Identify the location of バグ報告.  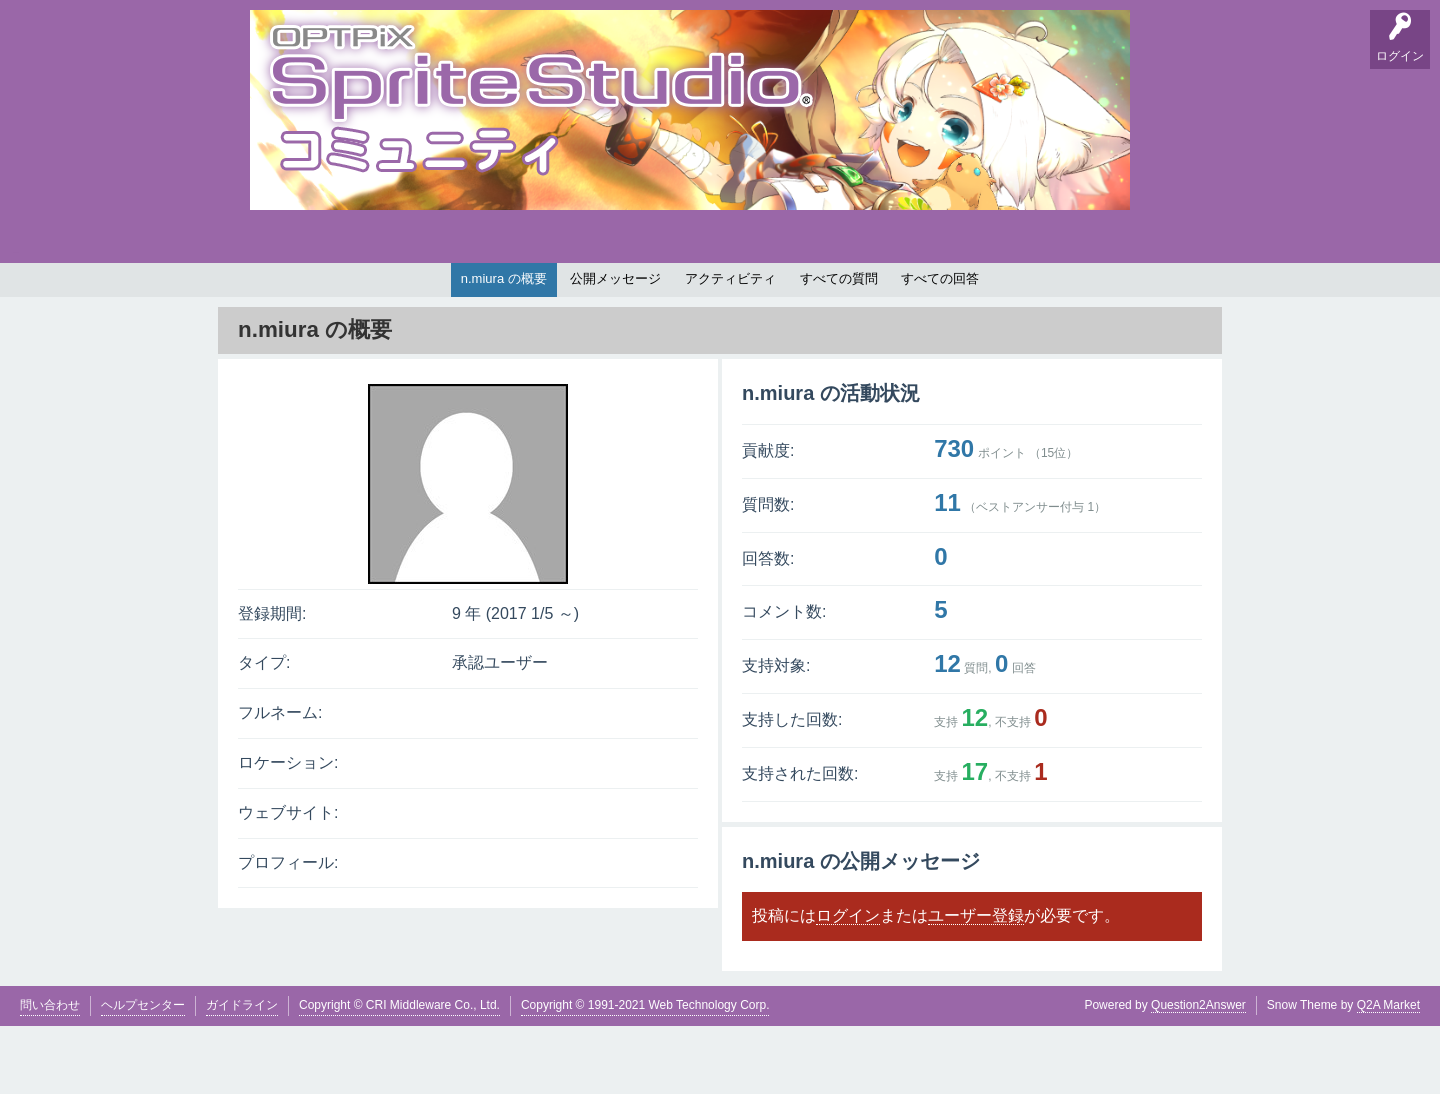
(460, 296).